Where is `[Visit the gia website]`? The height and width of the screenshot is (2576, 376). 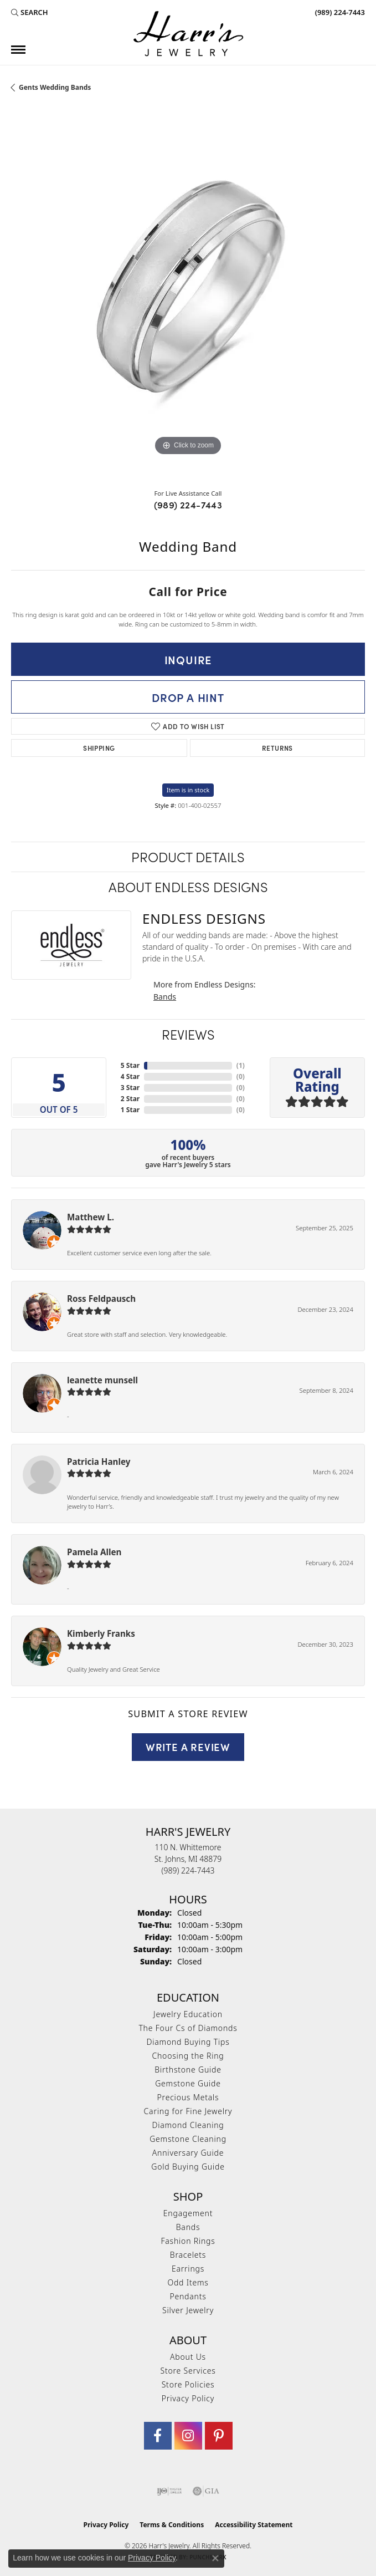
[Visit the gia website] is located at coordinates (206, 2491).